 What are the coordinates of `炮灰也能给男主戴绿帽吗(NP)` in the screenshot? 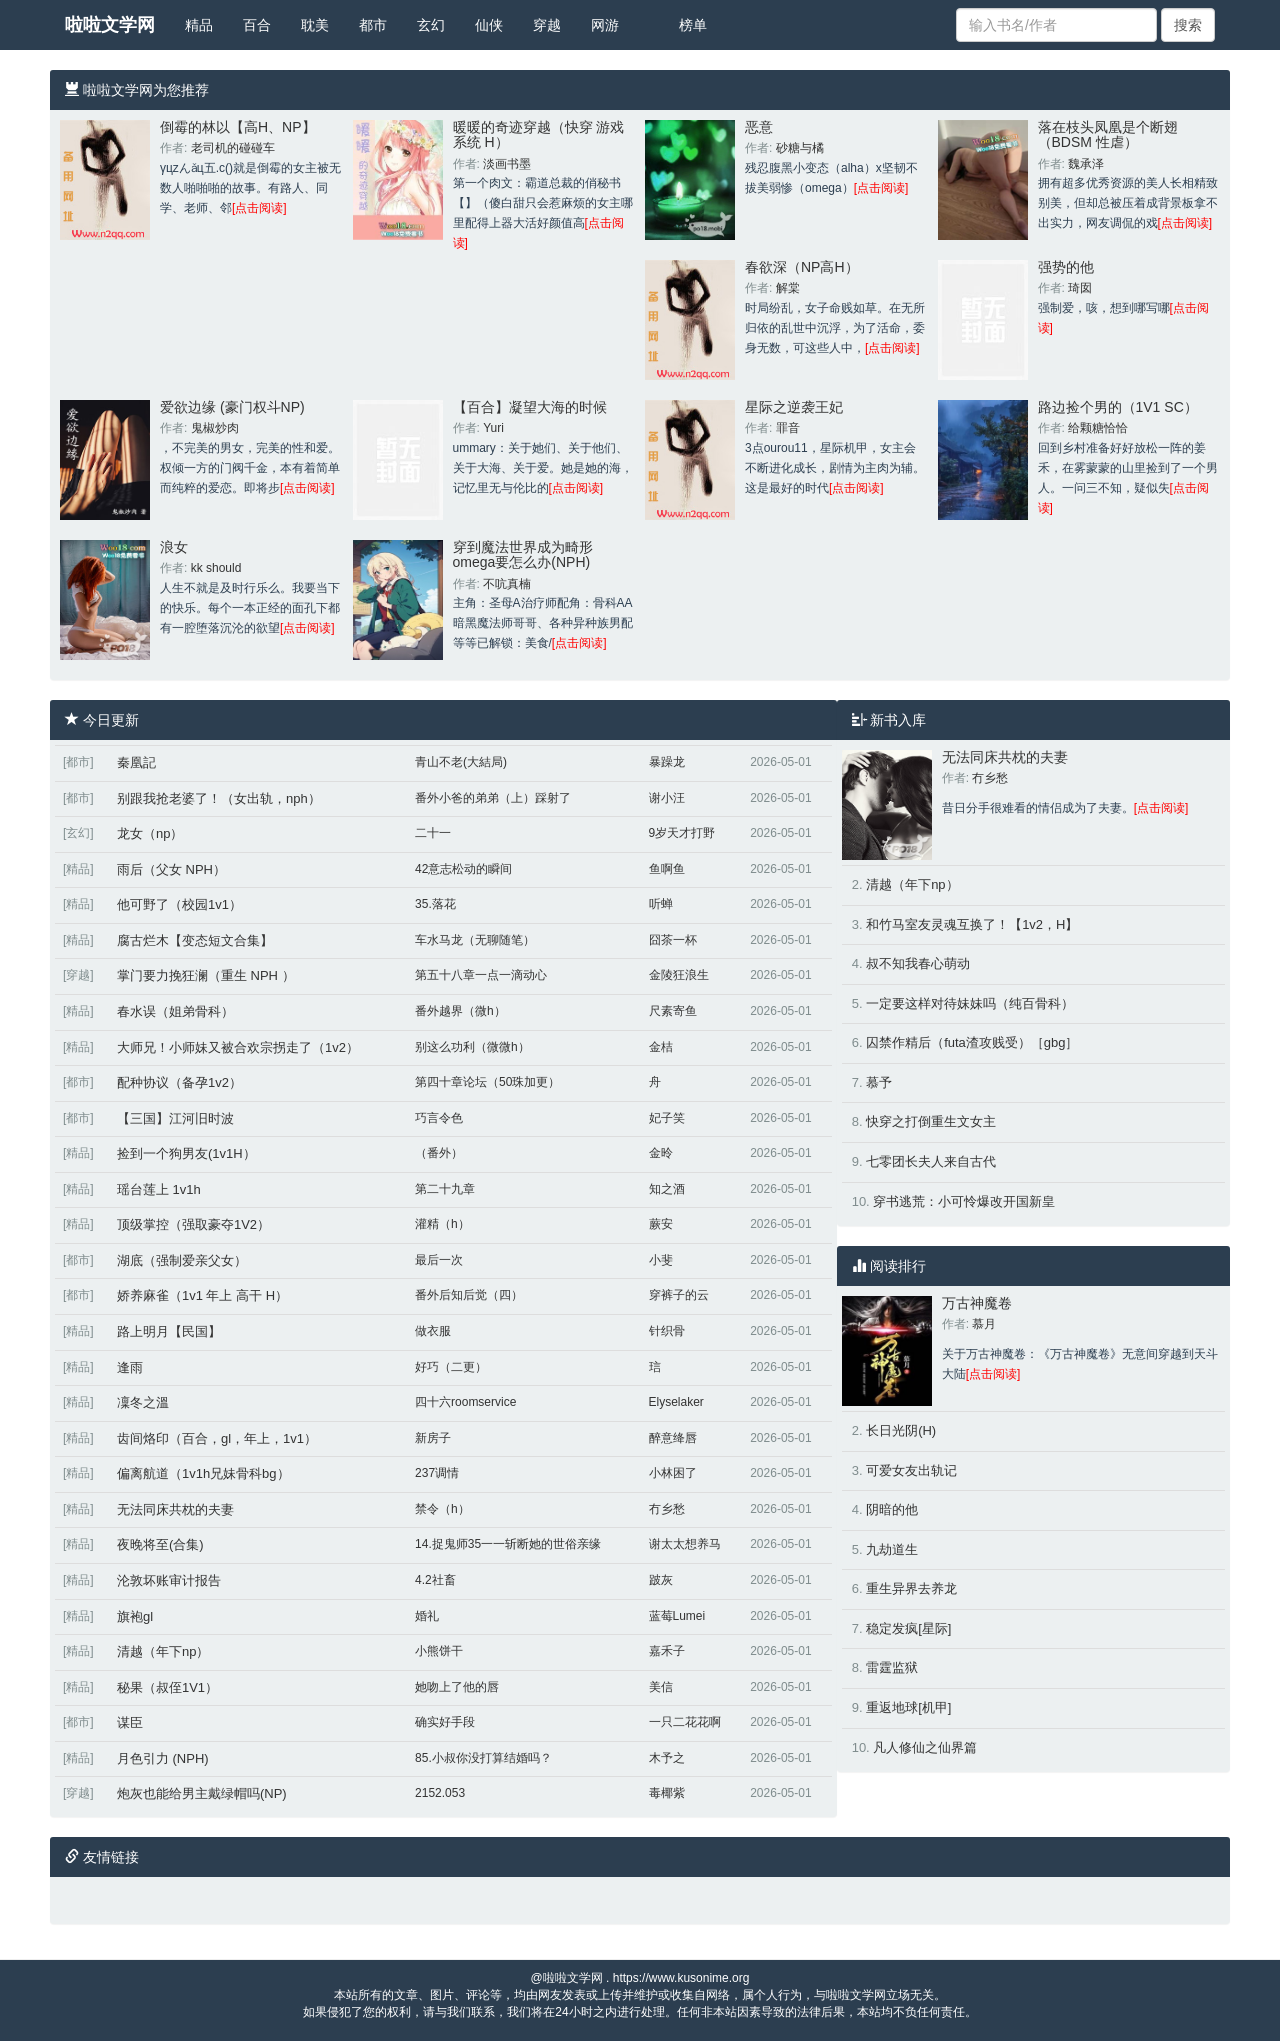 It's located at (202, 1793).